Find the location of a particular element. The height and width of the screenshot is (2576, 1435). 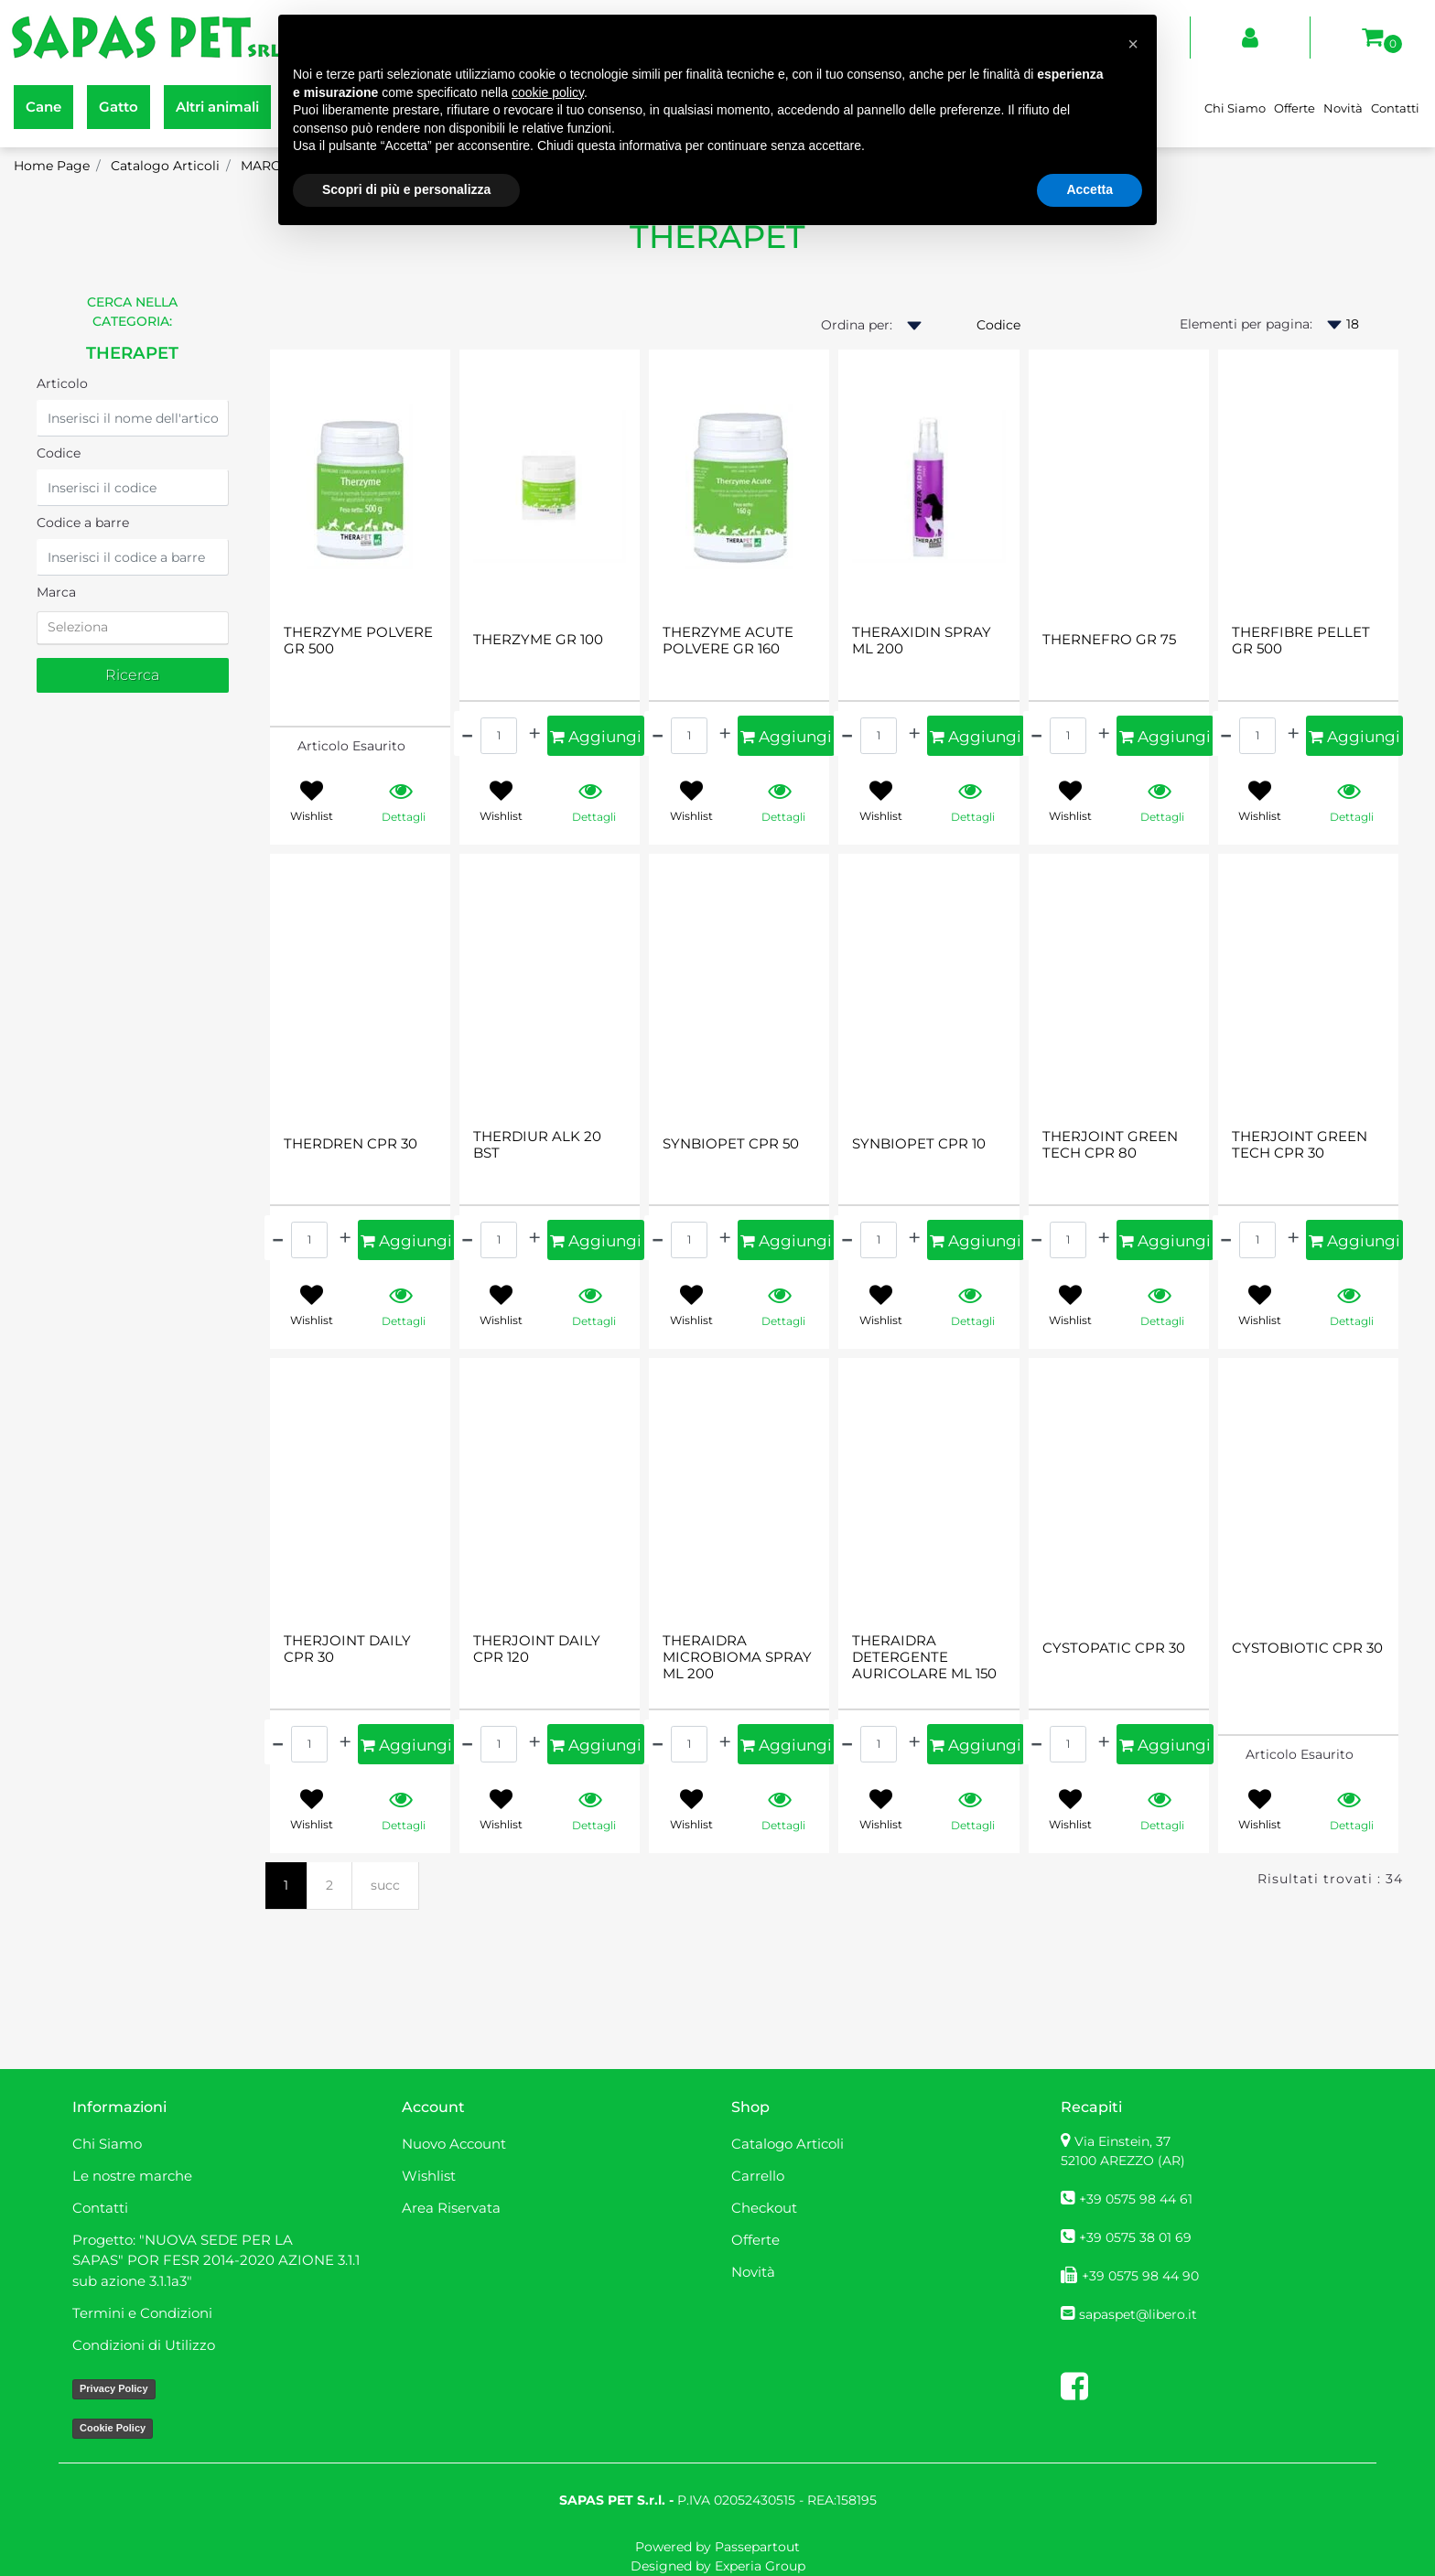

+39 0575 38 01 69 is located at coordinates (1135, 2237).